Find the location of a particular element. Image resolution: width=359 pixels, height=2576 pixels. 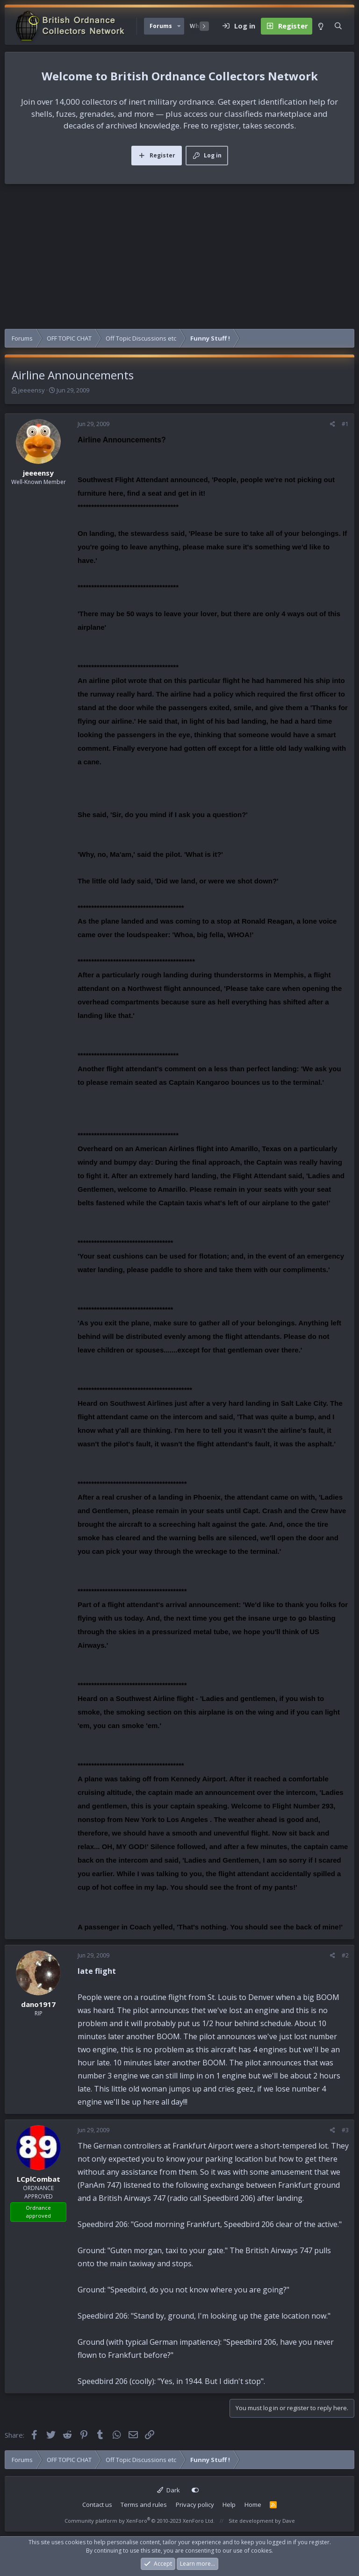

Home is located at coordinates (252, 2504).